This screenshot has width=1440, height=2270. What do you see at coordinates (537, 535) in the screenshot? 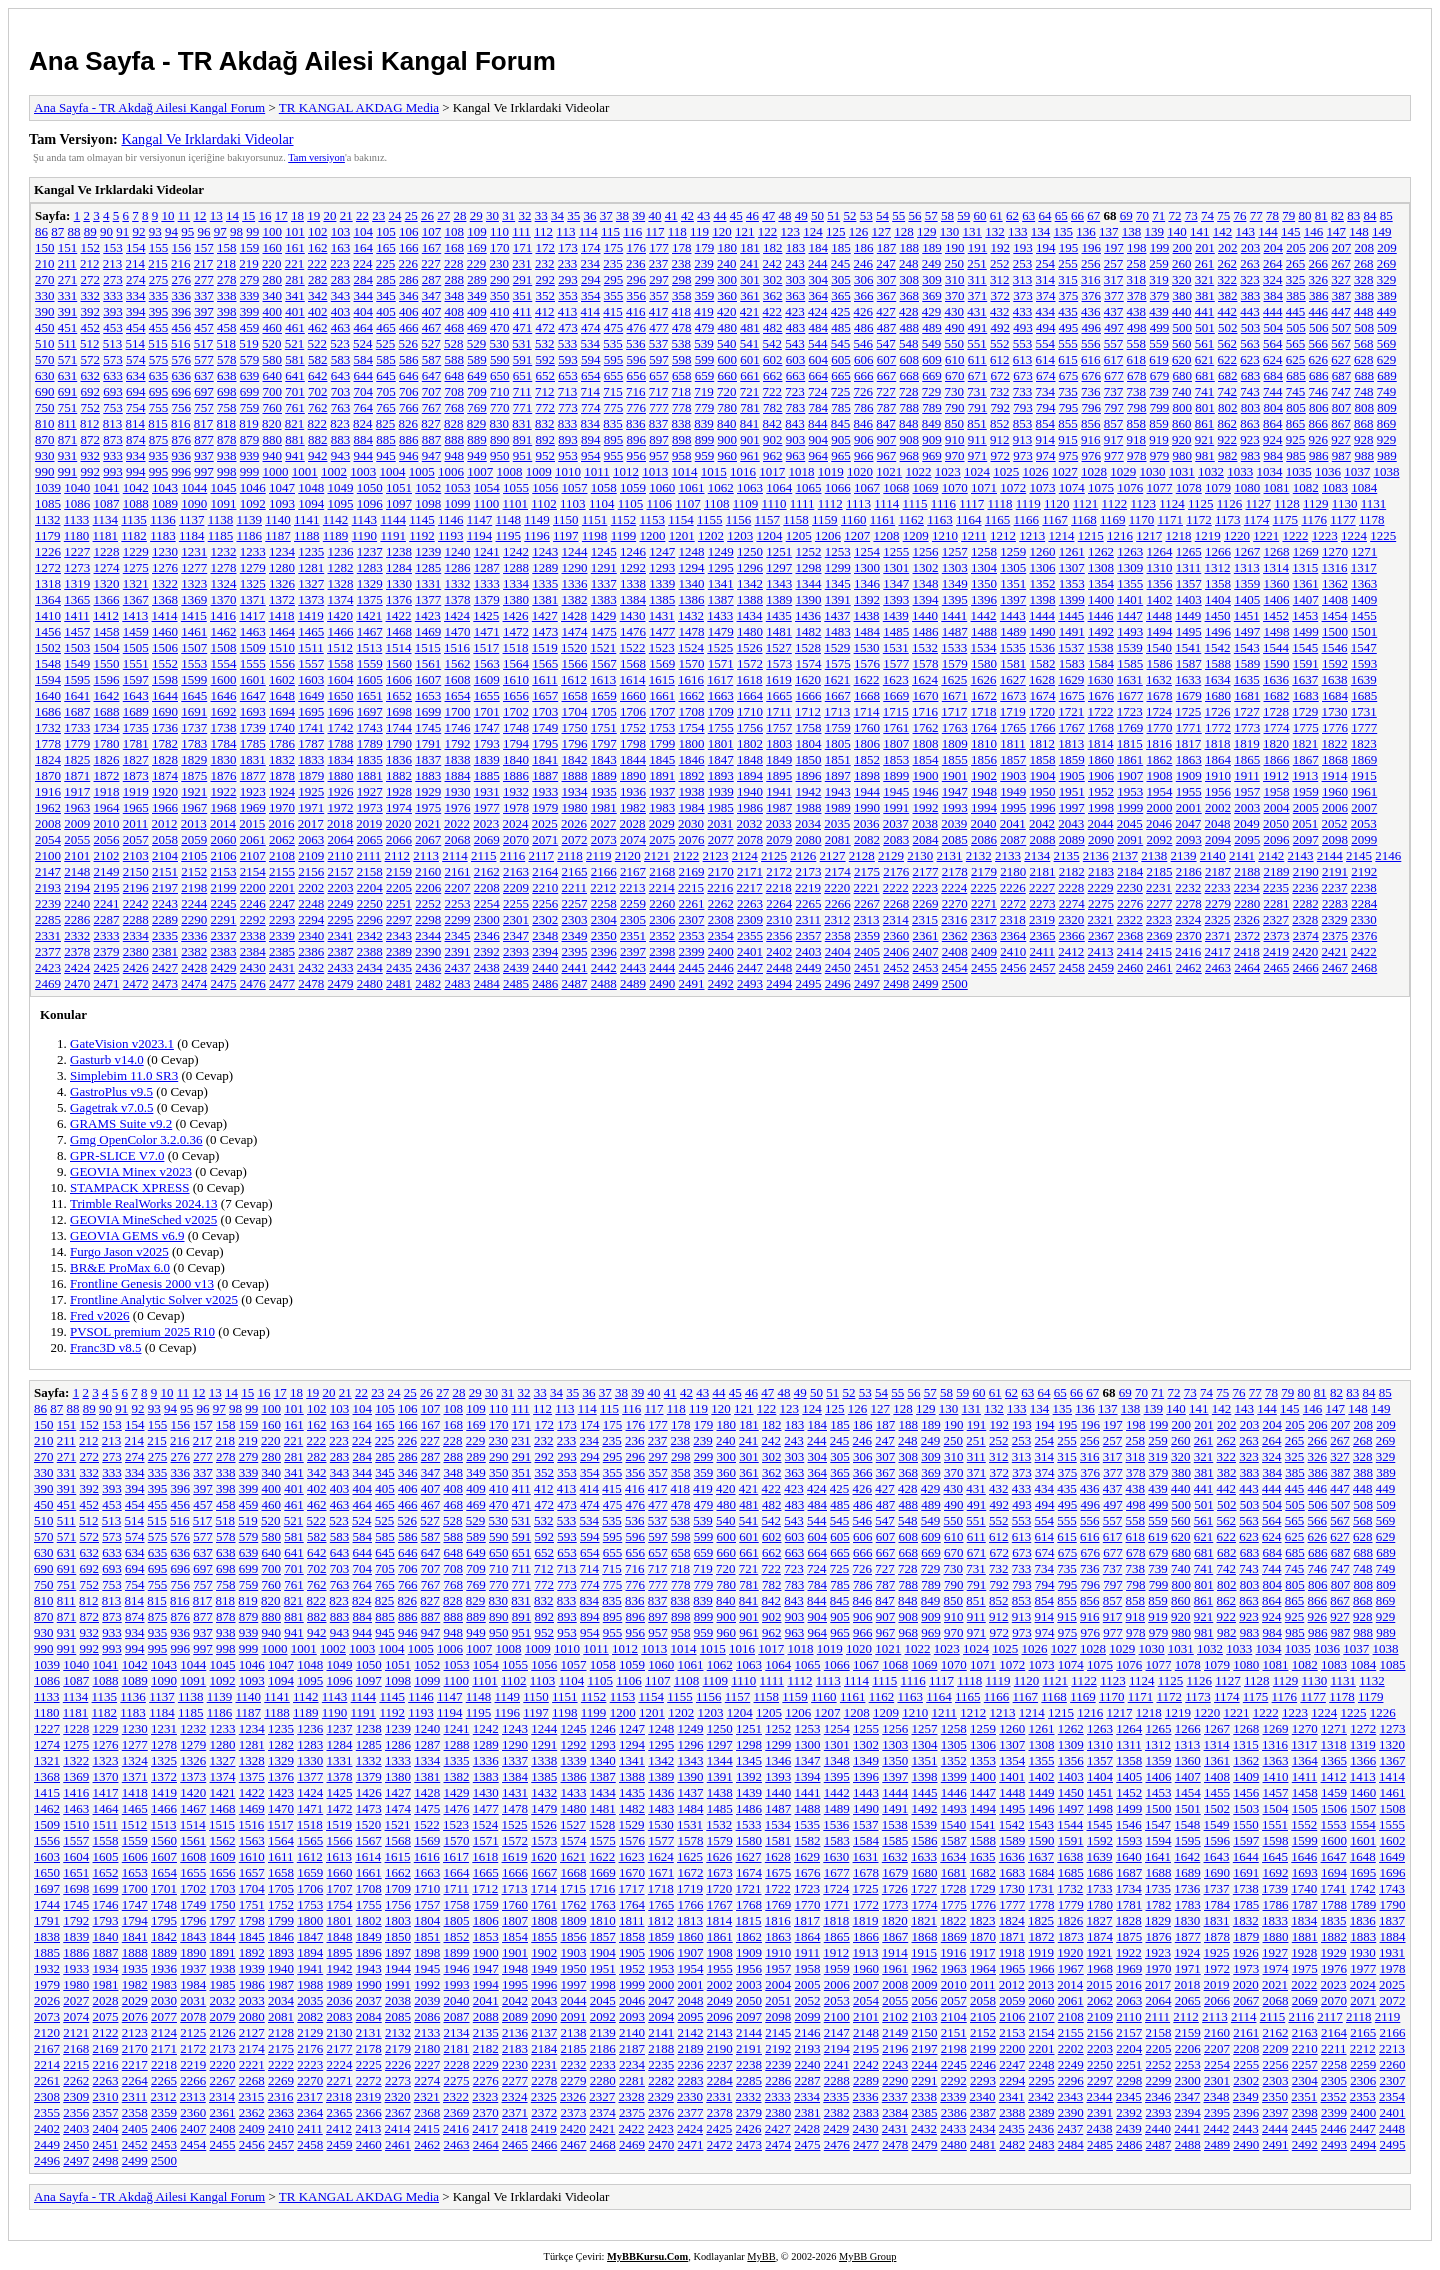
I see `1196` at bounding box center [537, 535].